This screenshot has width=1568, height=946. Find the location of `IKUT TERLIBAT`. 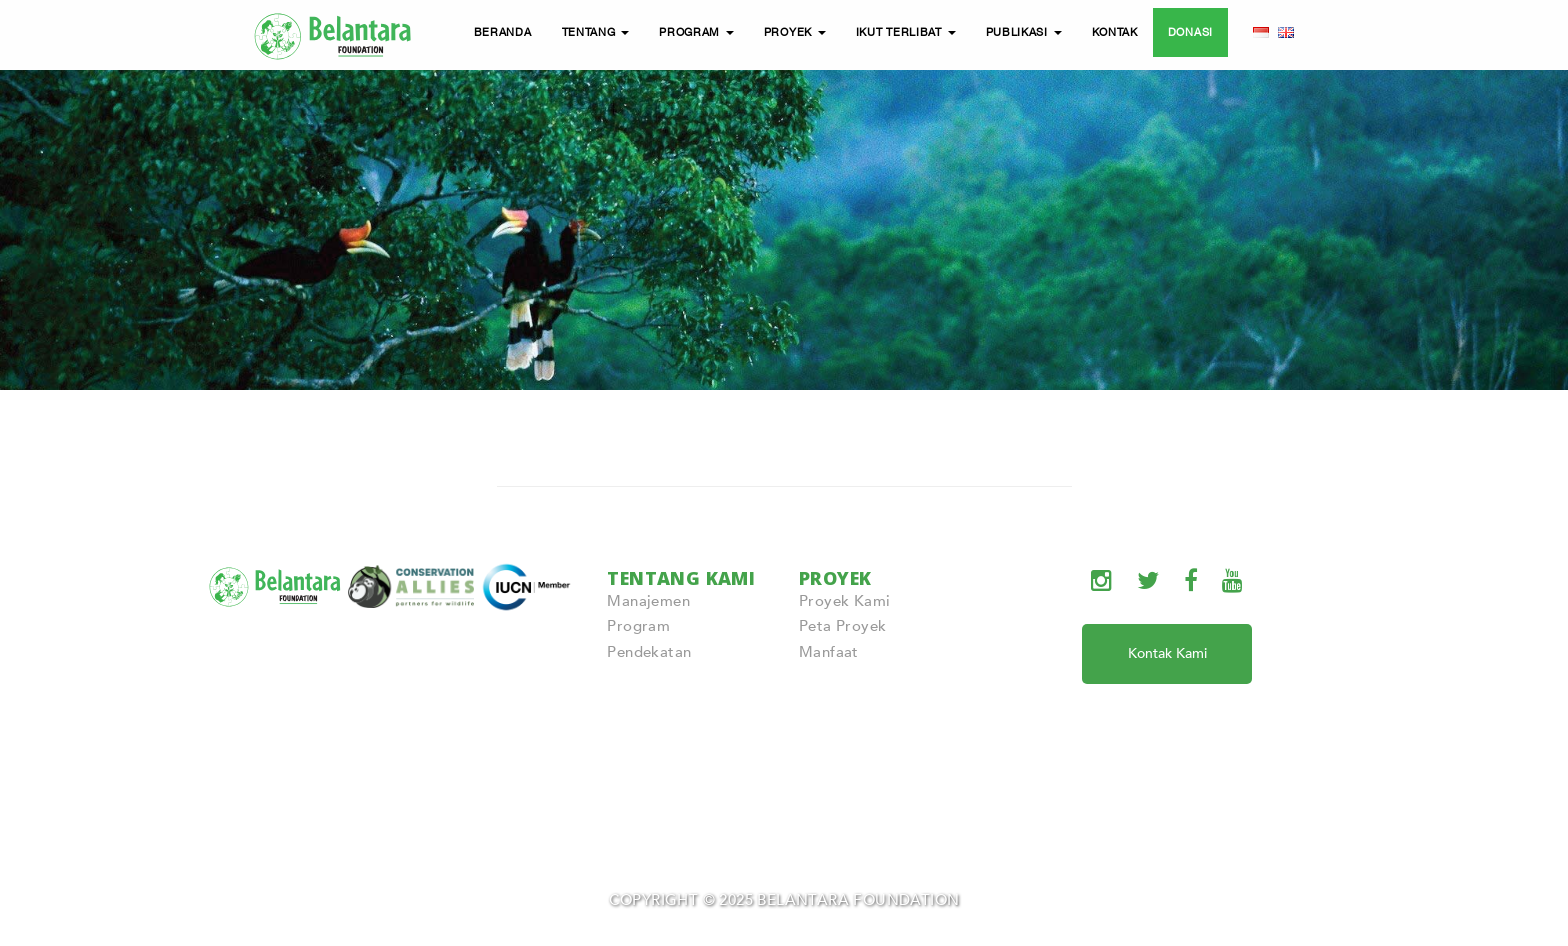

IKUT TERLIBAT is located at coordinates (906, 32).